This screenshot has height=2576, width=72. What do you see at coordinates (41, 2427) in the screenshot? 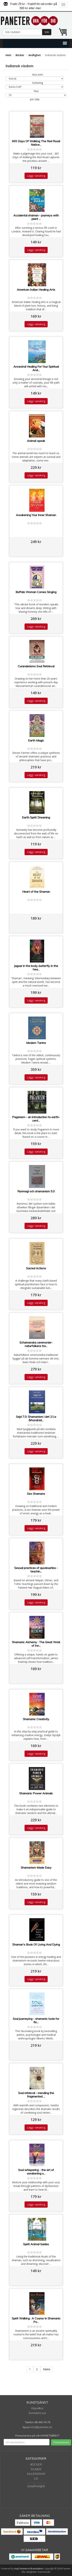
I see `info@paneter.se` at bounding box center [41, 2427].